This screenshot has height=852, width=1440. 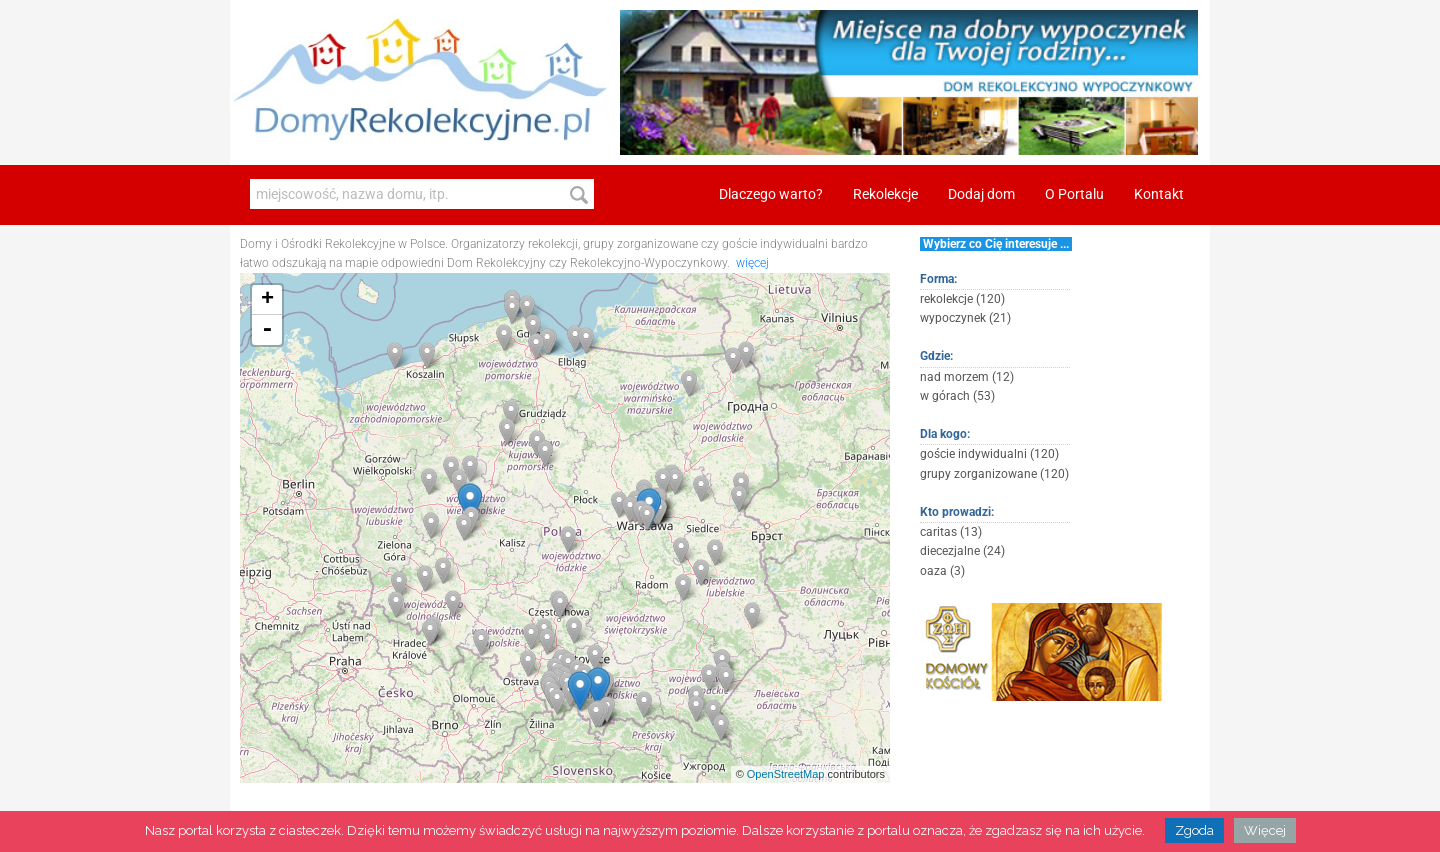 I want to click on Kontakt, so click(x=1159, y=194).